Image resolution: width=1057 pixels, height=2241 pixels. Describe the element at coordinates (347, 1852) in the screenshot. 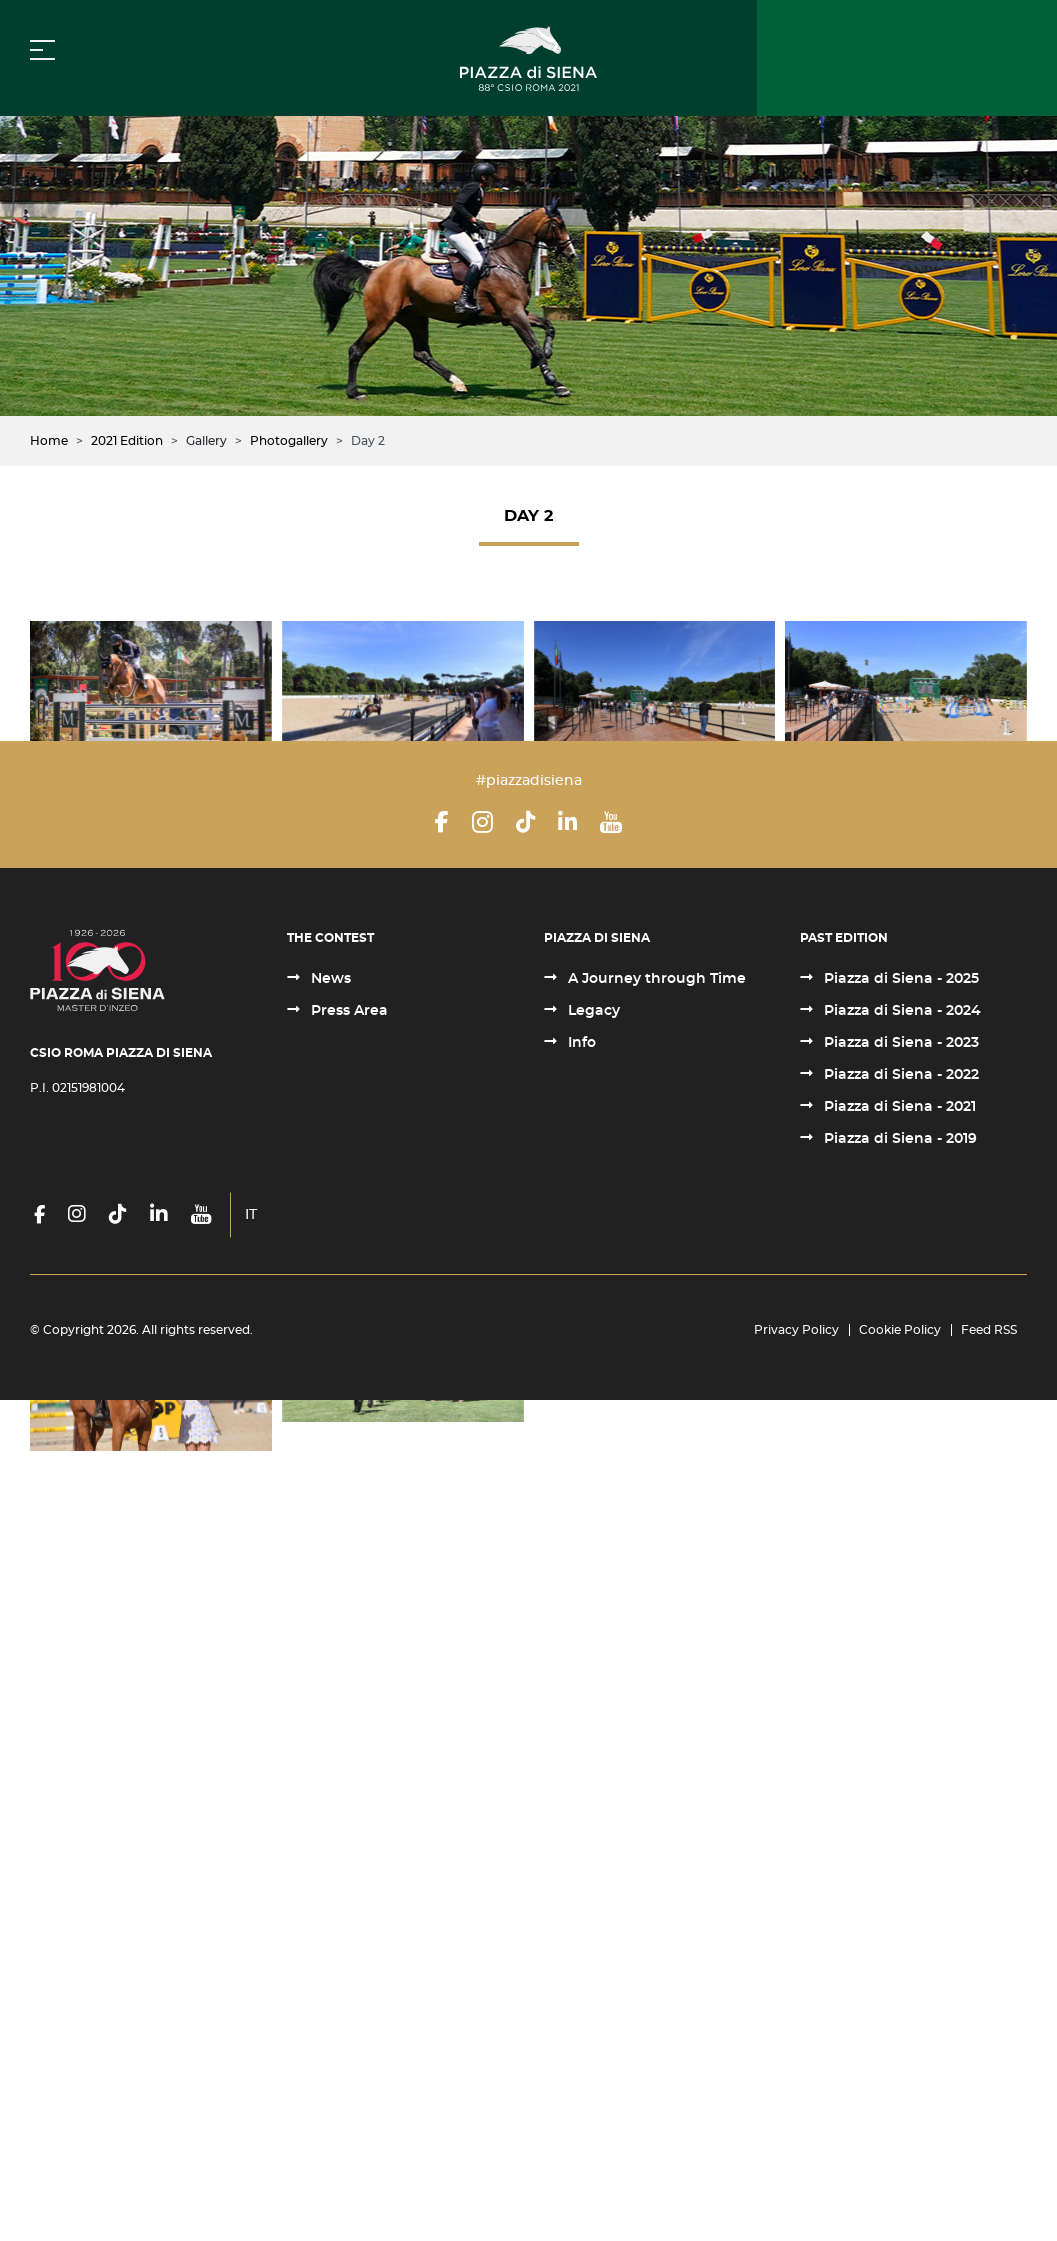

I see `Press Area` at that location.